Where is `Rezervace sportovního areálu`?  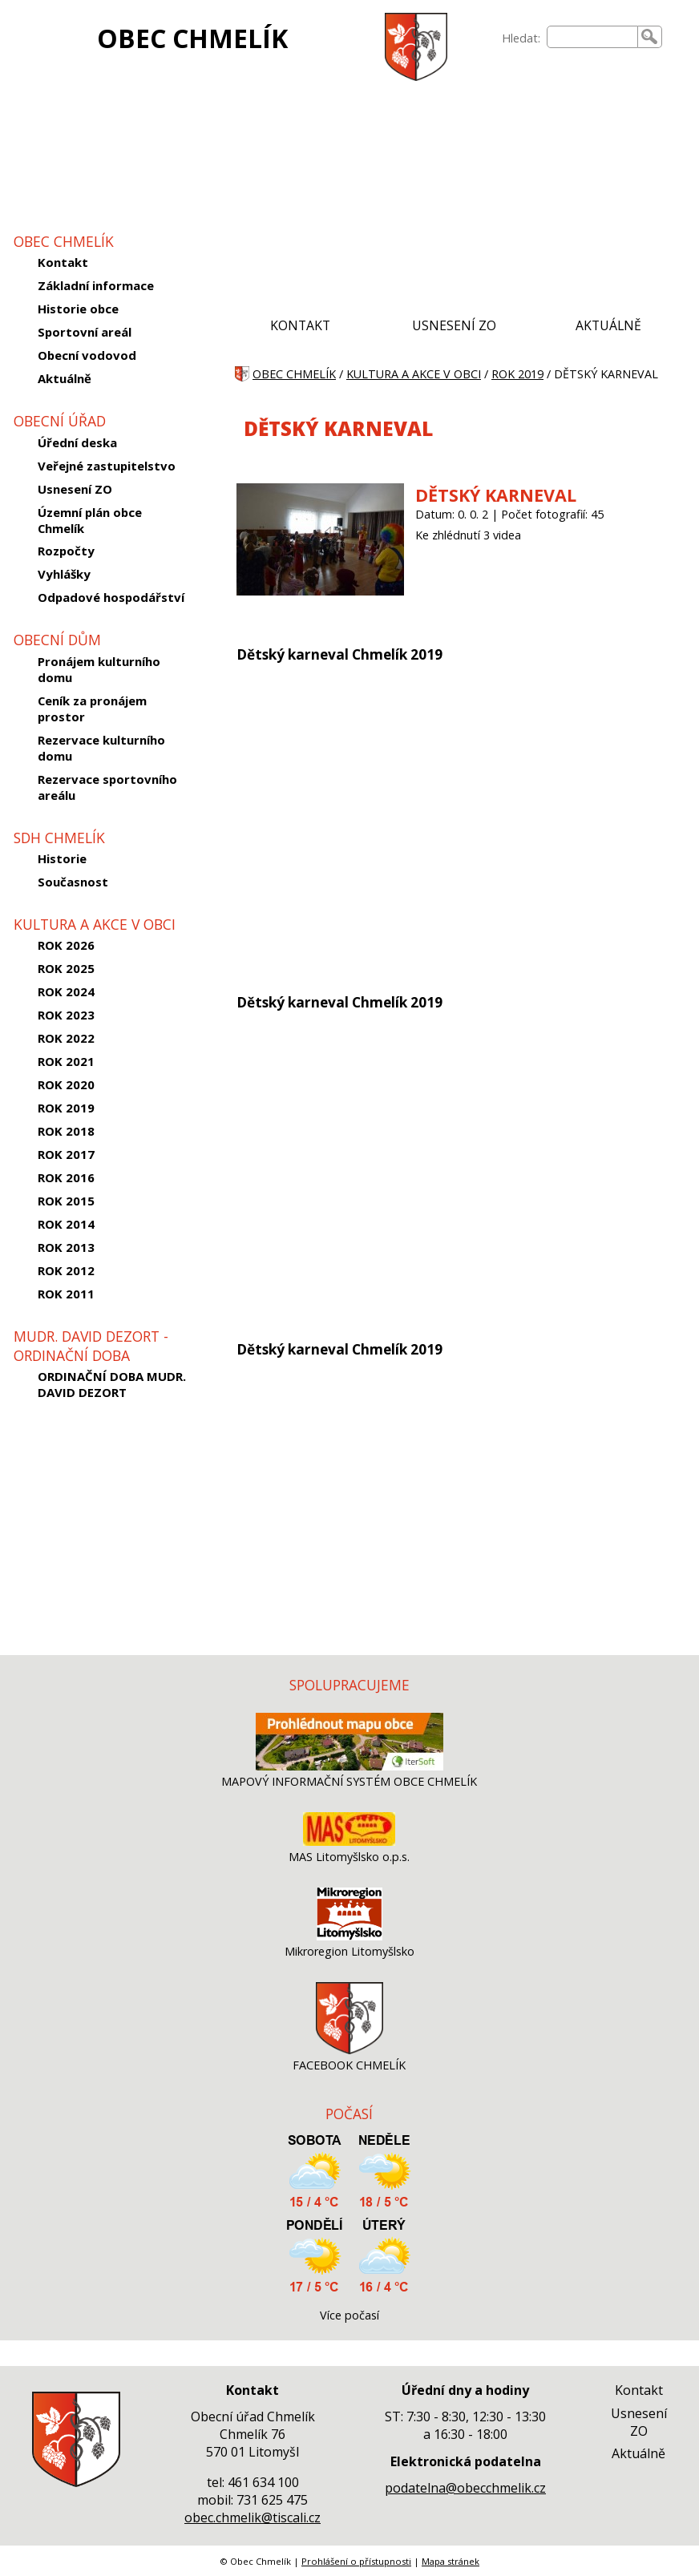
Rezervace sportovního areálu is located at coordinates (107, 787).